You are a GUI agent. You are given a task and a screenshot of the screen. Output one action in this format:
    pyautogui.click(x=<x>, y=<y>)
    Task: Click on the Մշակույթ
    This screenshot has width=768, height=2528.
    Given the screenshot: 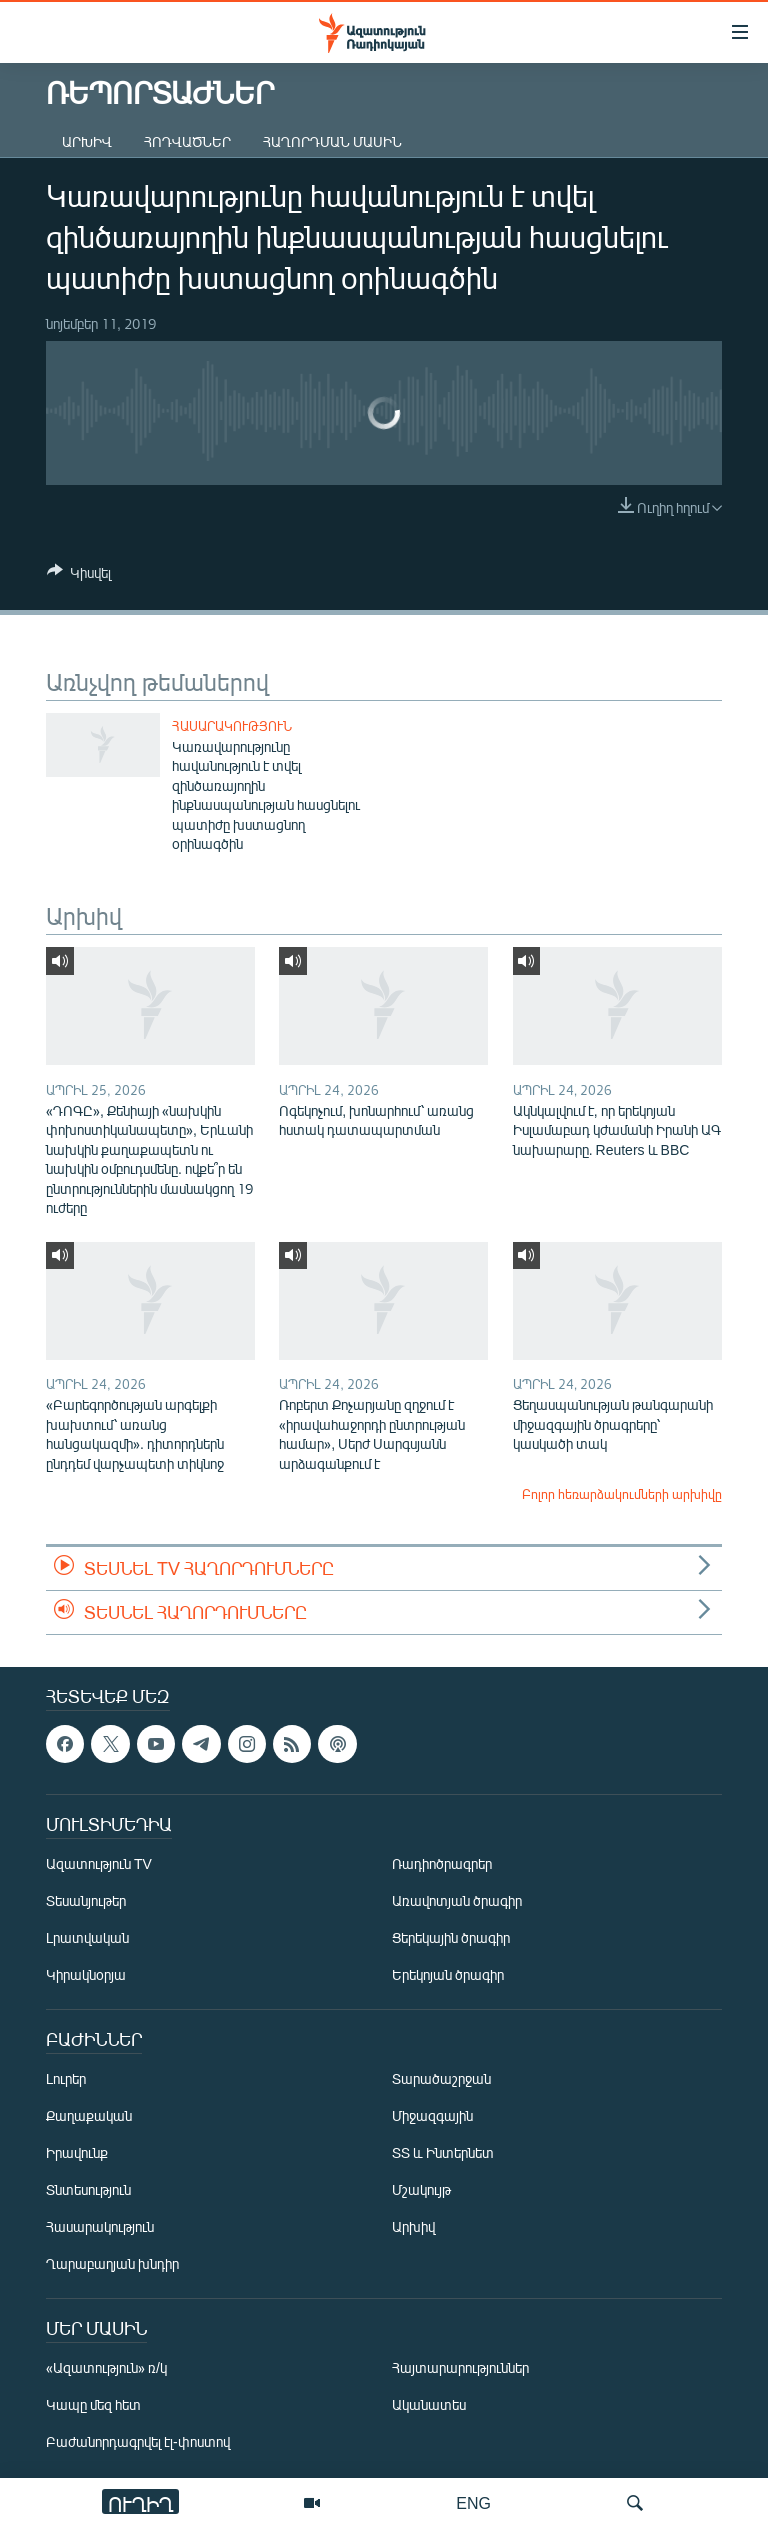 What is the action you would take?
    pyautogui.click(x=421, y=2190)
    